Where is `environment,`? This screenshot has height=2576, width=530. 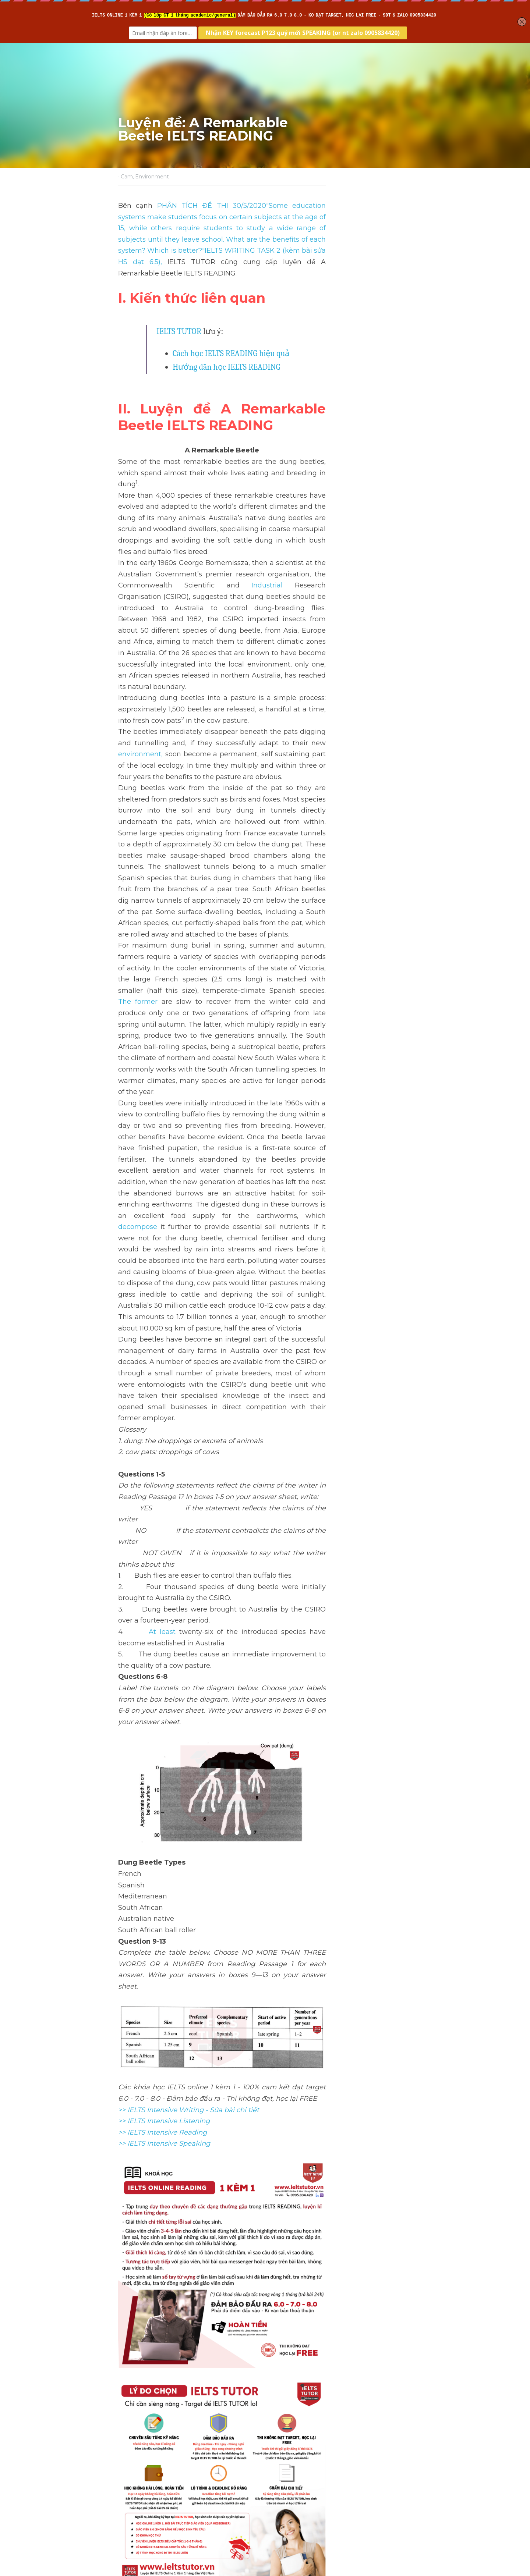
environment, is located at coordinates (273, 630).